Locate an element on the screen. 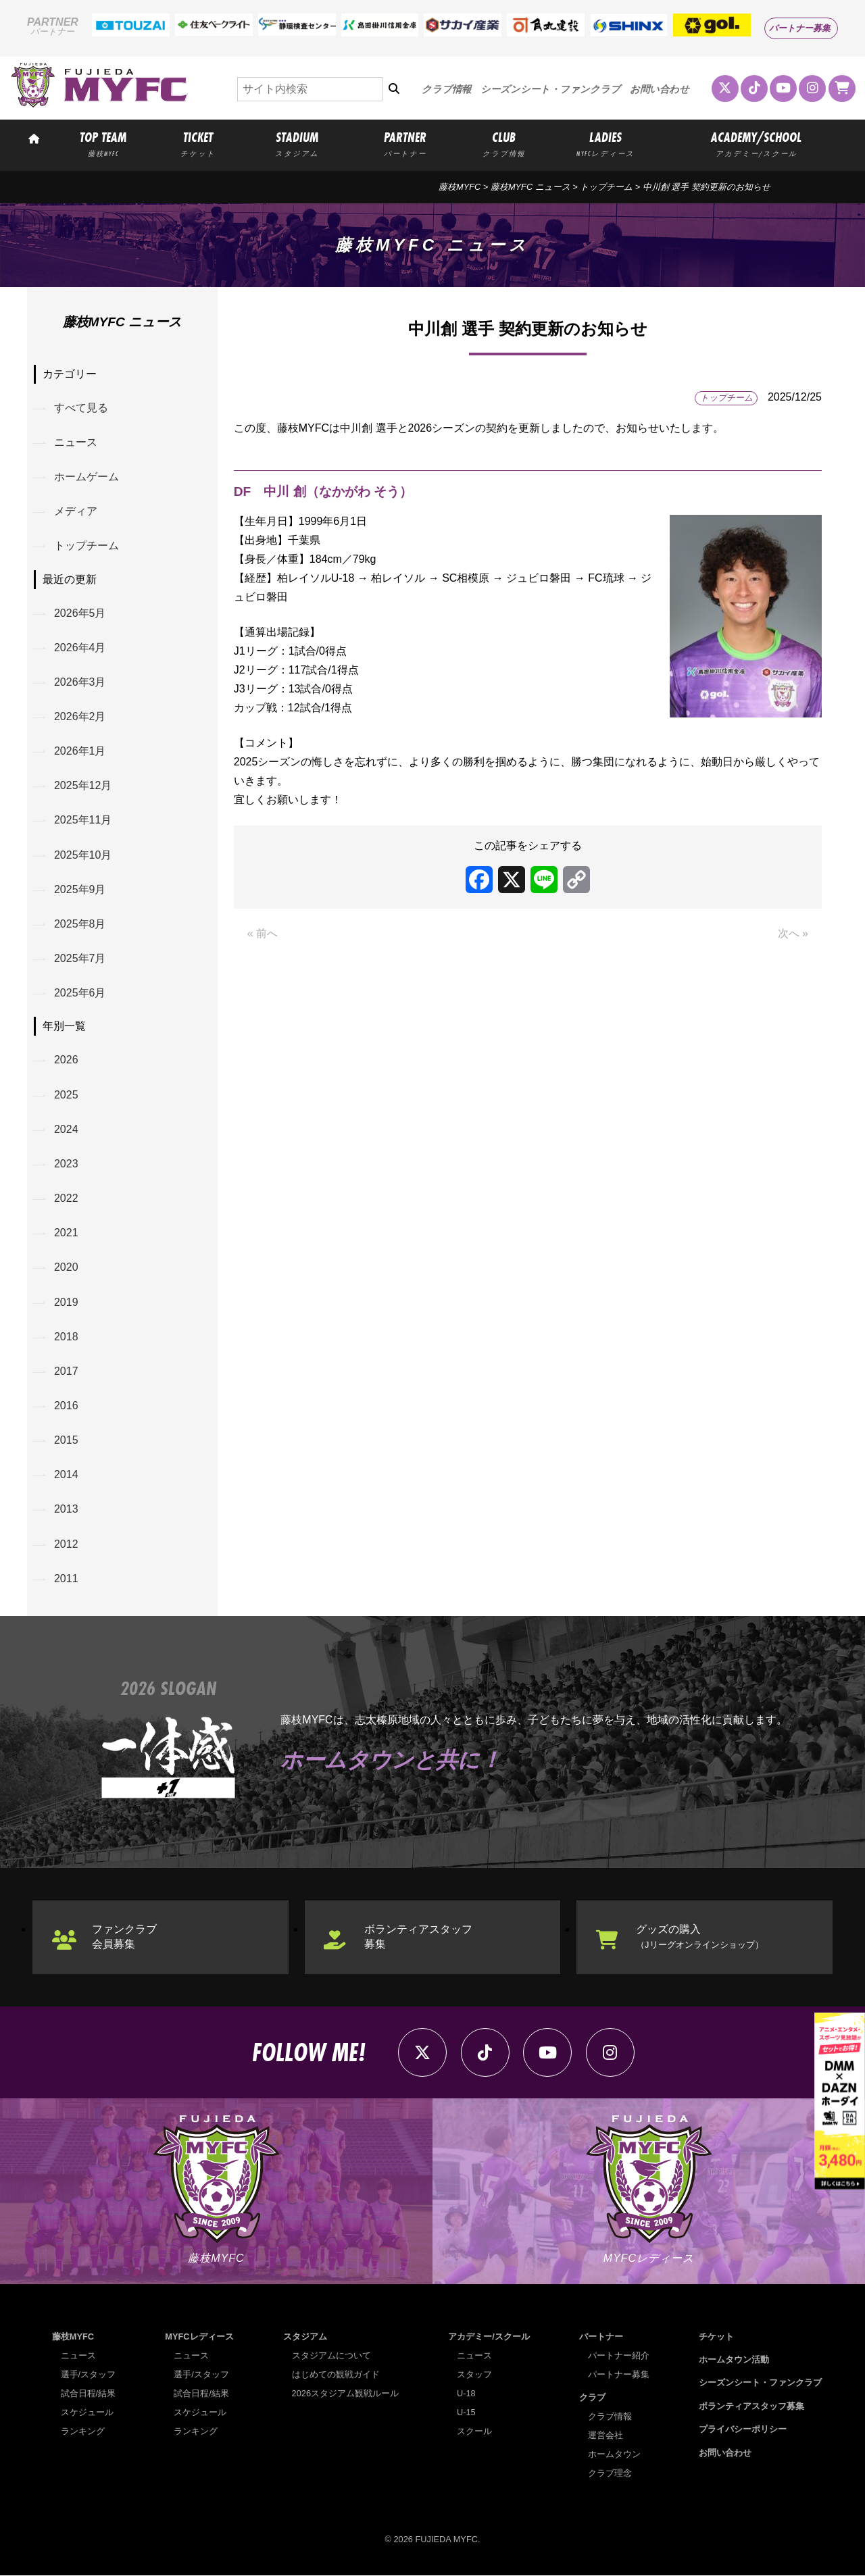 The width and height of the screenshot is (865, 2576). STADIUM is located at coordinates (297, 143).